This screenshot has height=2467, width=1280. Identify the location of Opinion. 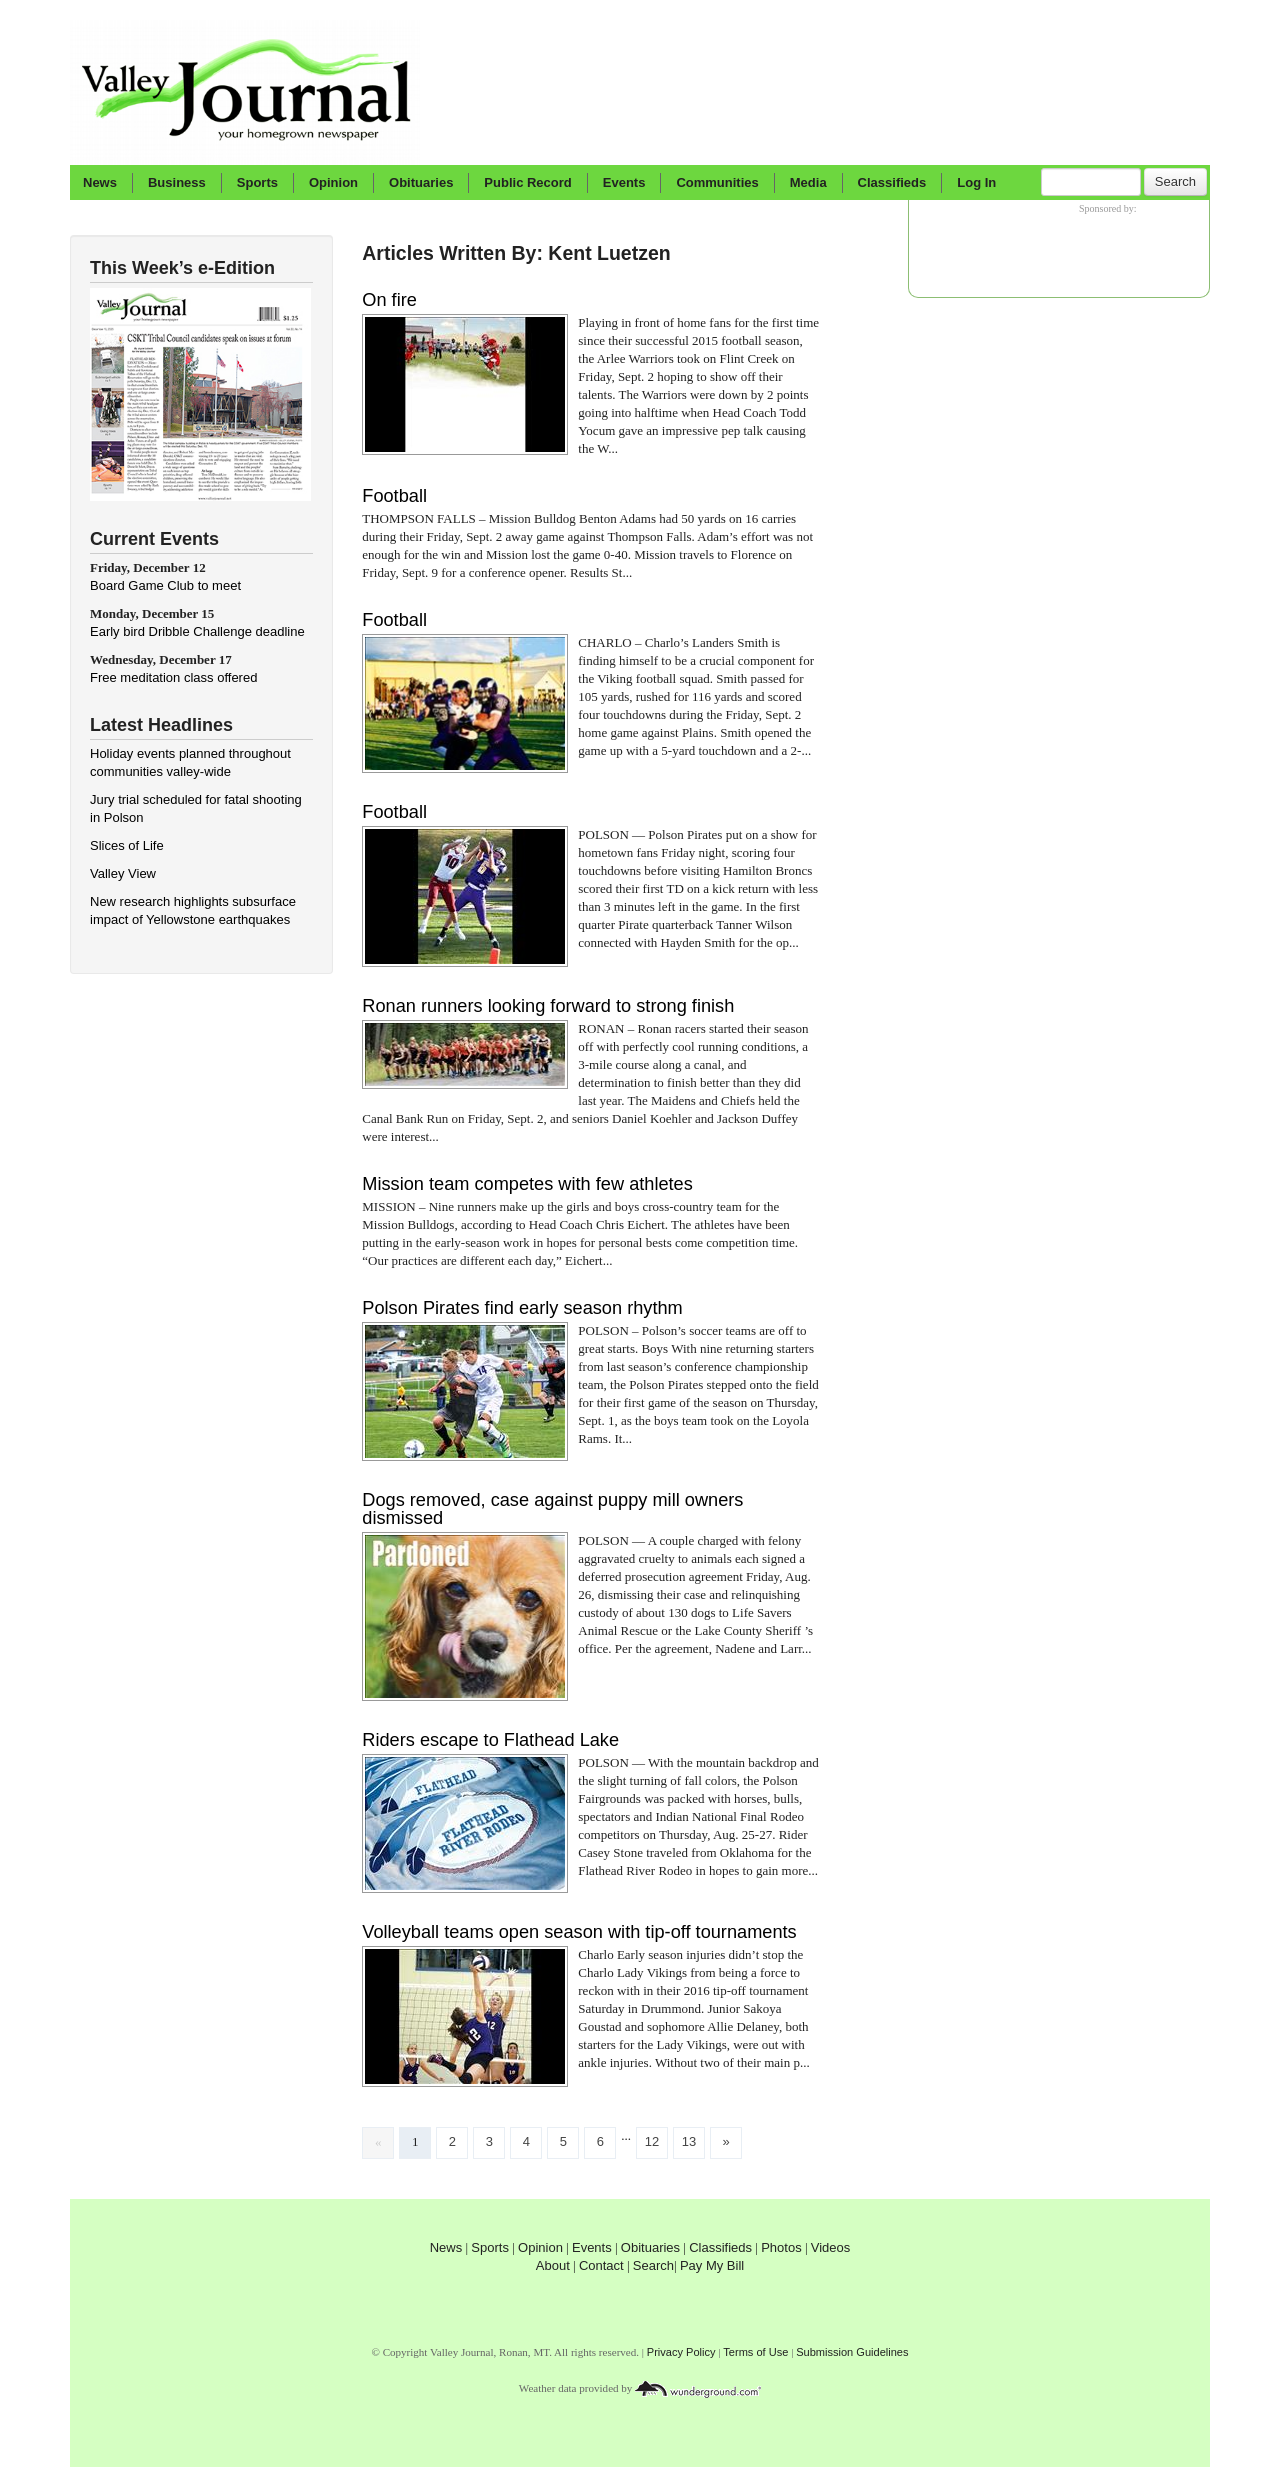
(333, 182).